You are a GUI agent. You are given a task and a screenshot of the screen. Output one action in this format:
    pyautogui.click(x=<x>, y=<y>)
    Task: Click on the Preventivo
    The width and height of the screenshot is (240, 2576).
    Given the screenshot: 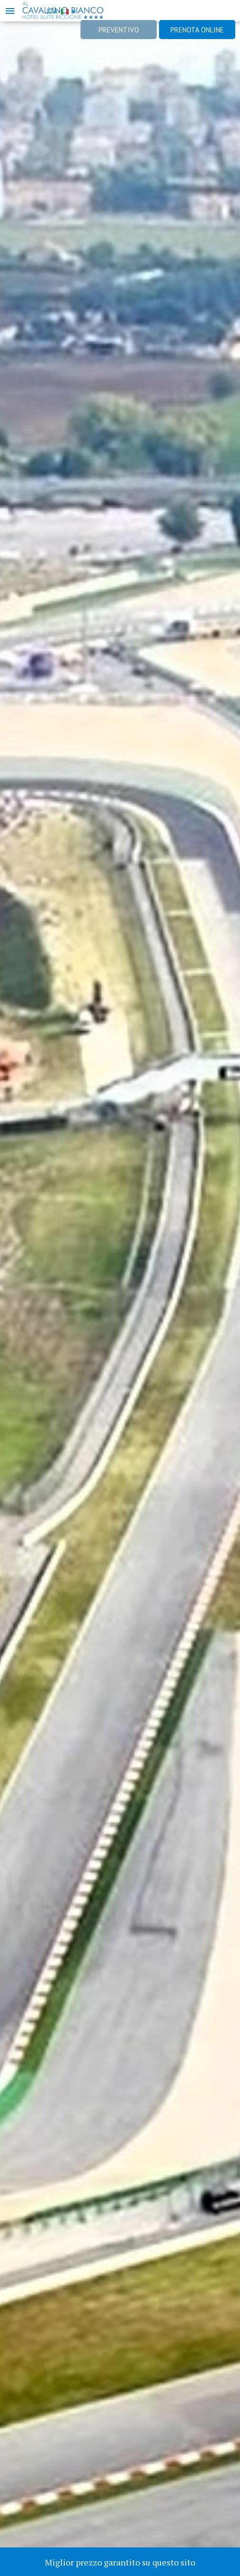 What is the action you would take?
    pyautogui.click(x=119, y=29)
    